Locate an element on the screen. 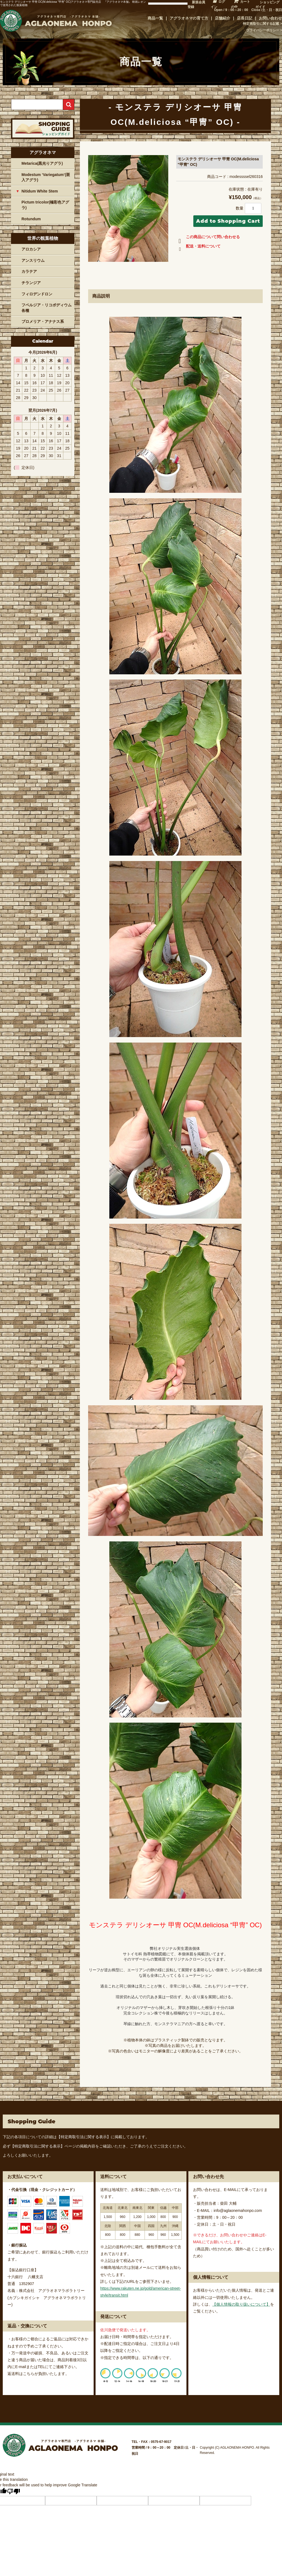 This screenshot has width=282, height=2576. Nitidum White Stem is located at coordinates (39, 191).